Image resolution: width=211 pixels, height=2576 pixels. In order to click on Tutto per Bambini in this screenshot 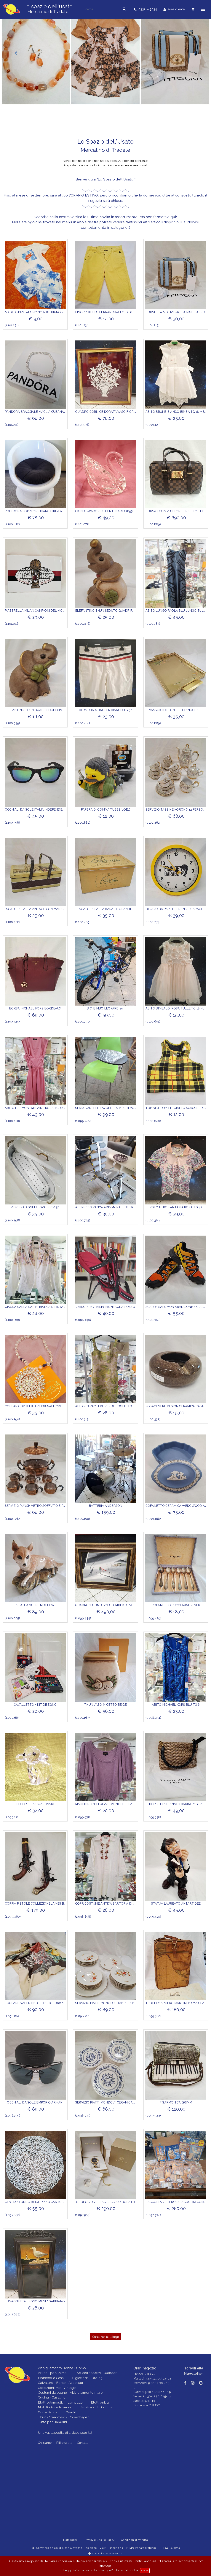, I will do `click(52, 2422)`.